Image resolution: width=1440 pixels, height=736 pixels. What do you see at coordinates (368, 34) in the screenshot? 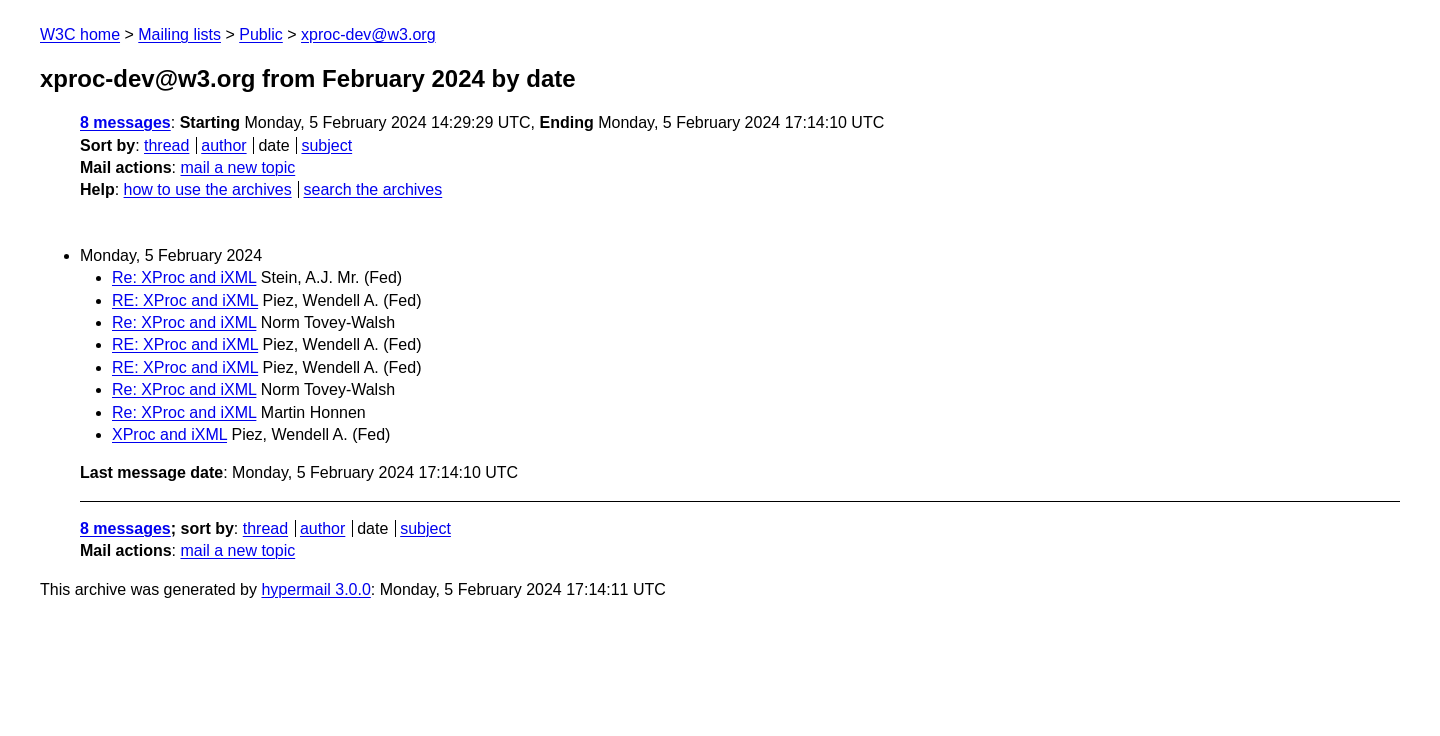
I see `xproc-dev@w3.org` at bounding box center [368, 34].